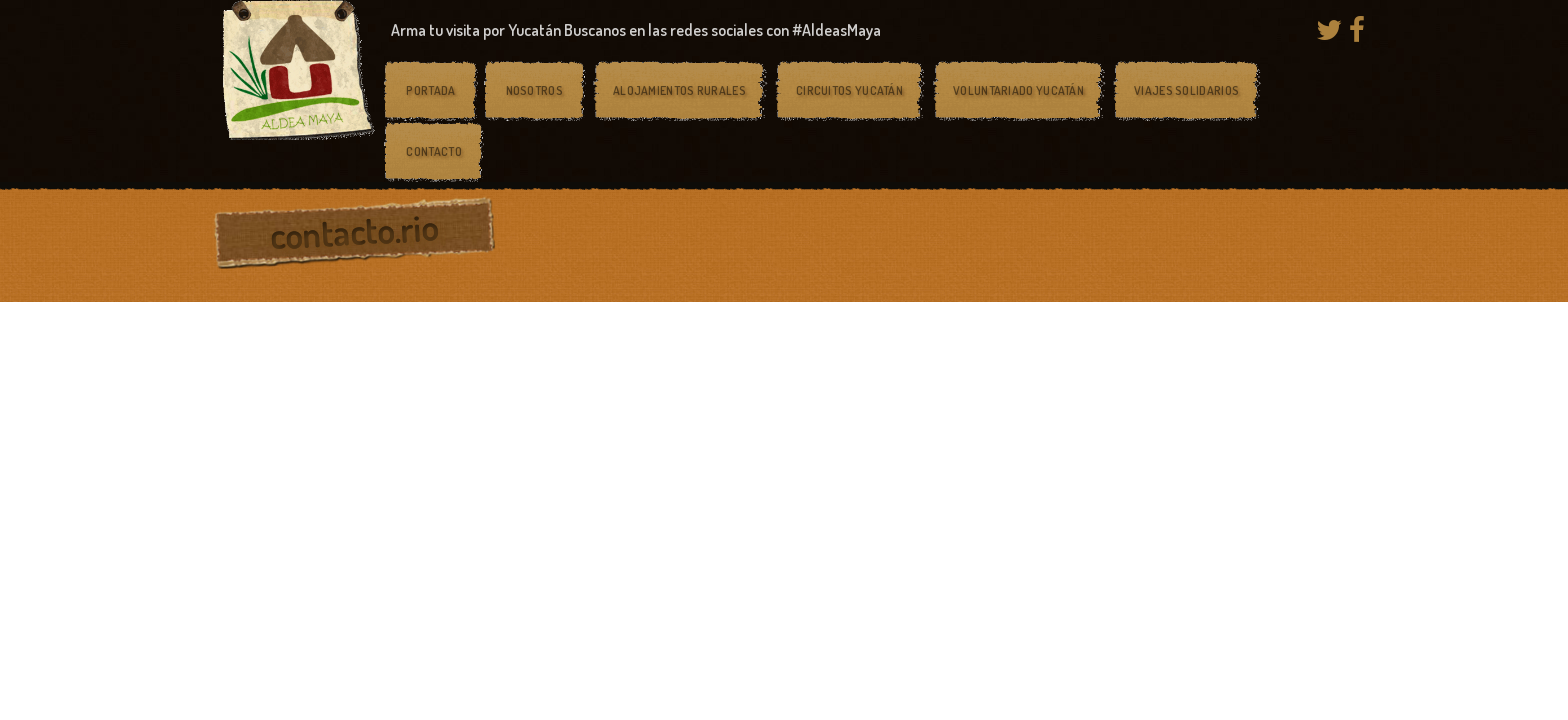 Image resolution: width=1568 pixels, height=720 pixels. Describe the element at coordinates (534, 90) in the screenshot. I see `Nosotros` at that location.